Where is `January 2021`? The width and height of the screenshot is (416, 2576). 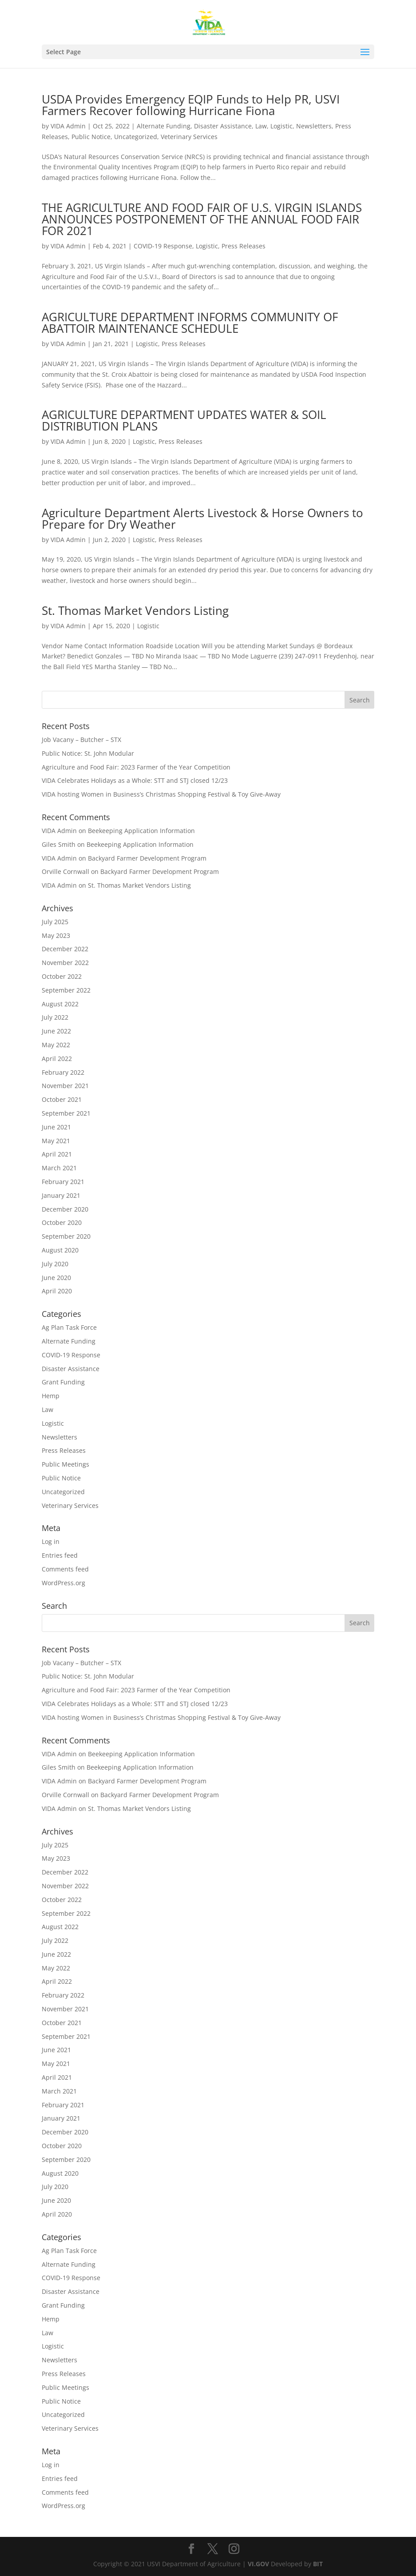 January 2021 is located at coordinates (61, 1195).